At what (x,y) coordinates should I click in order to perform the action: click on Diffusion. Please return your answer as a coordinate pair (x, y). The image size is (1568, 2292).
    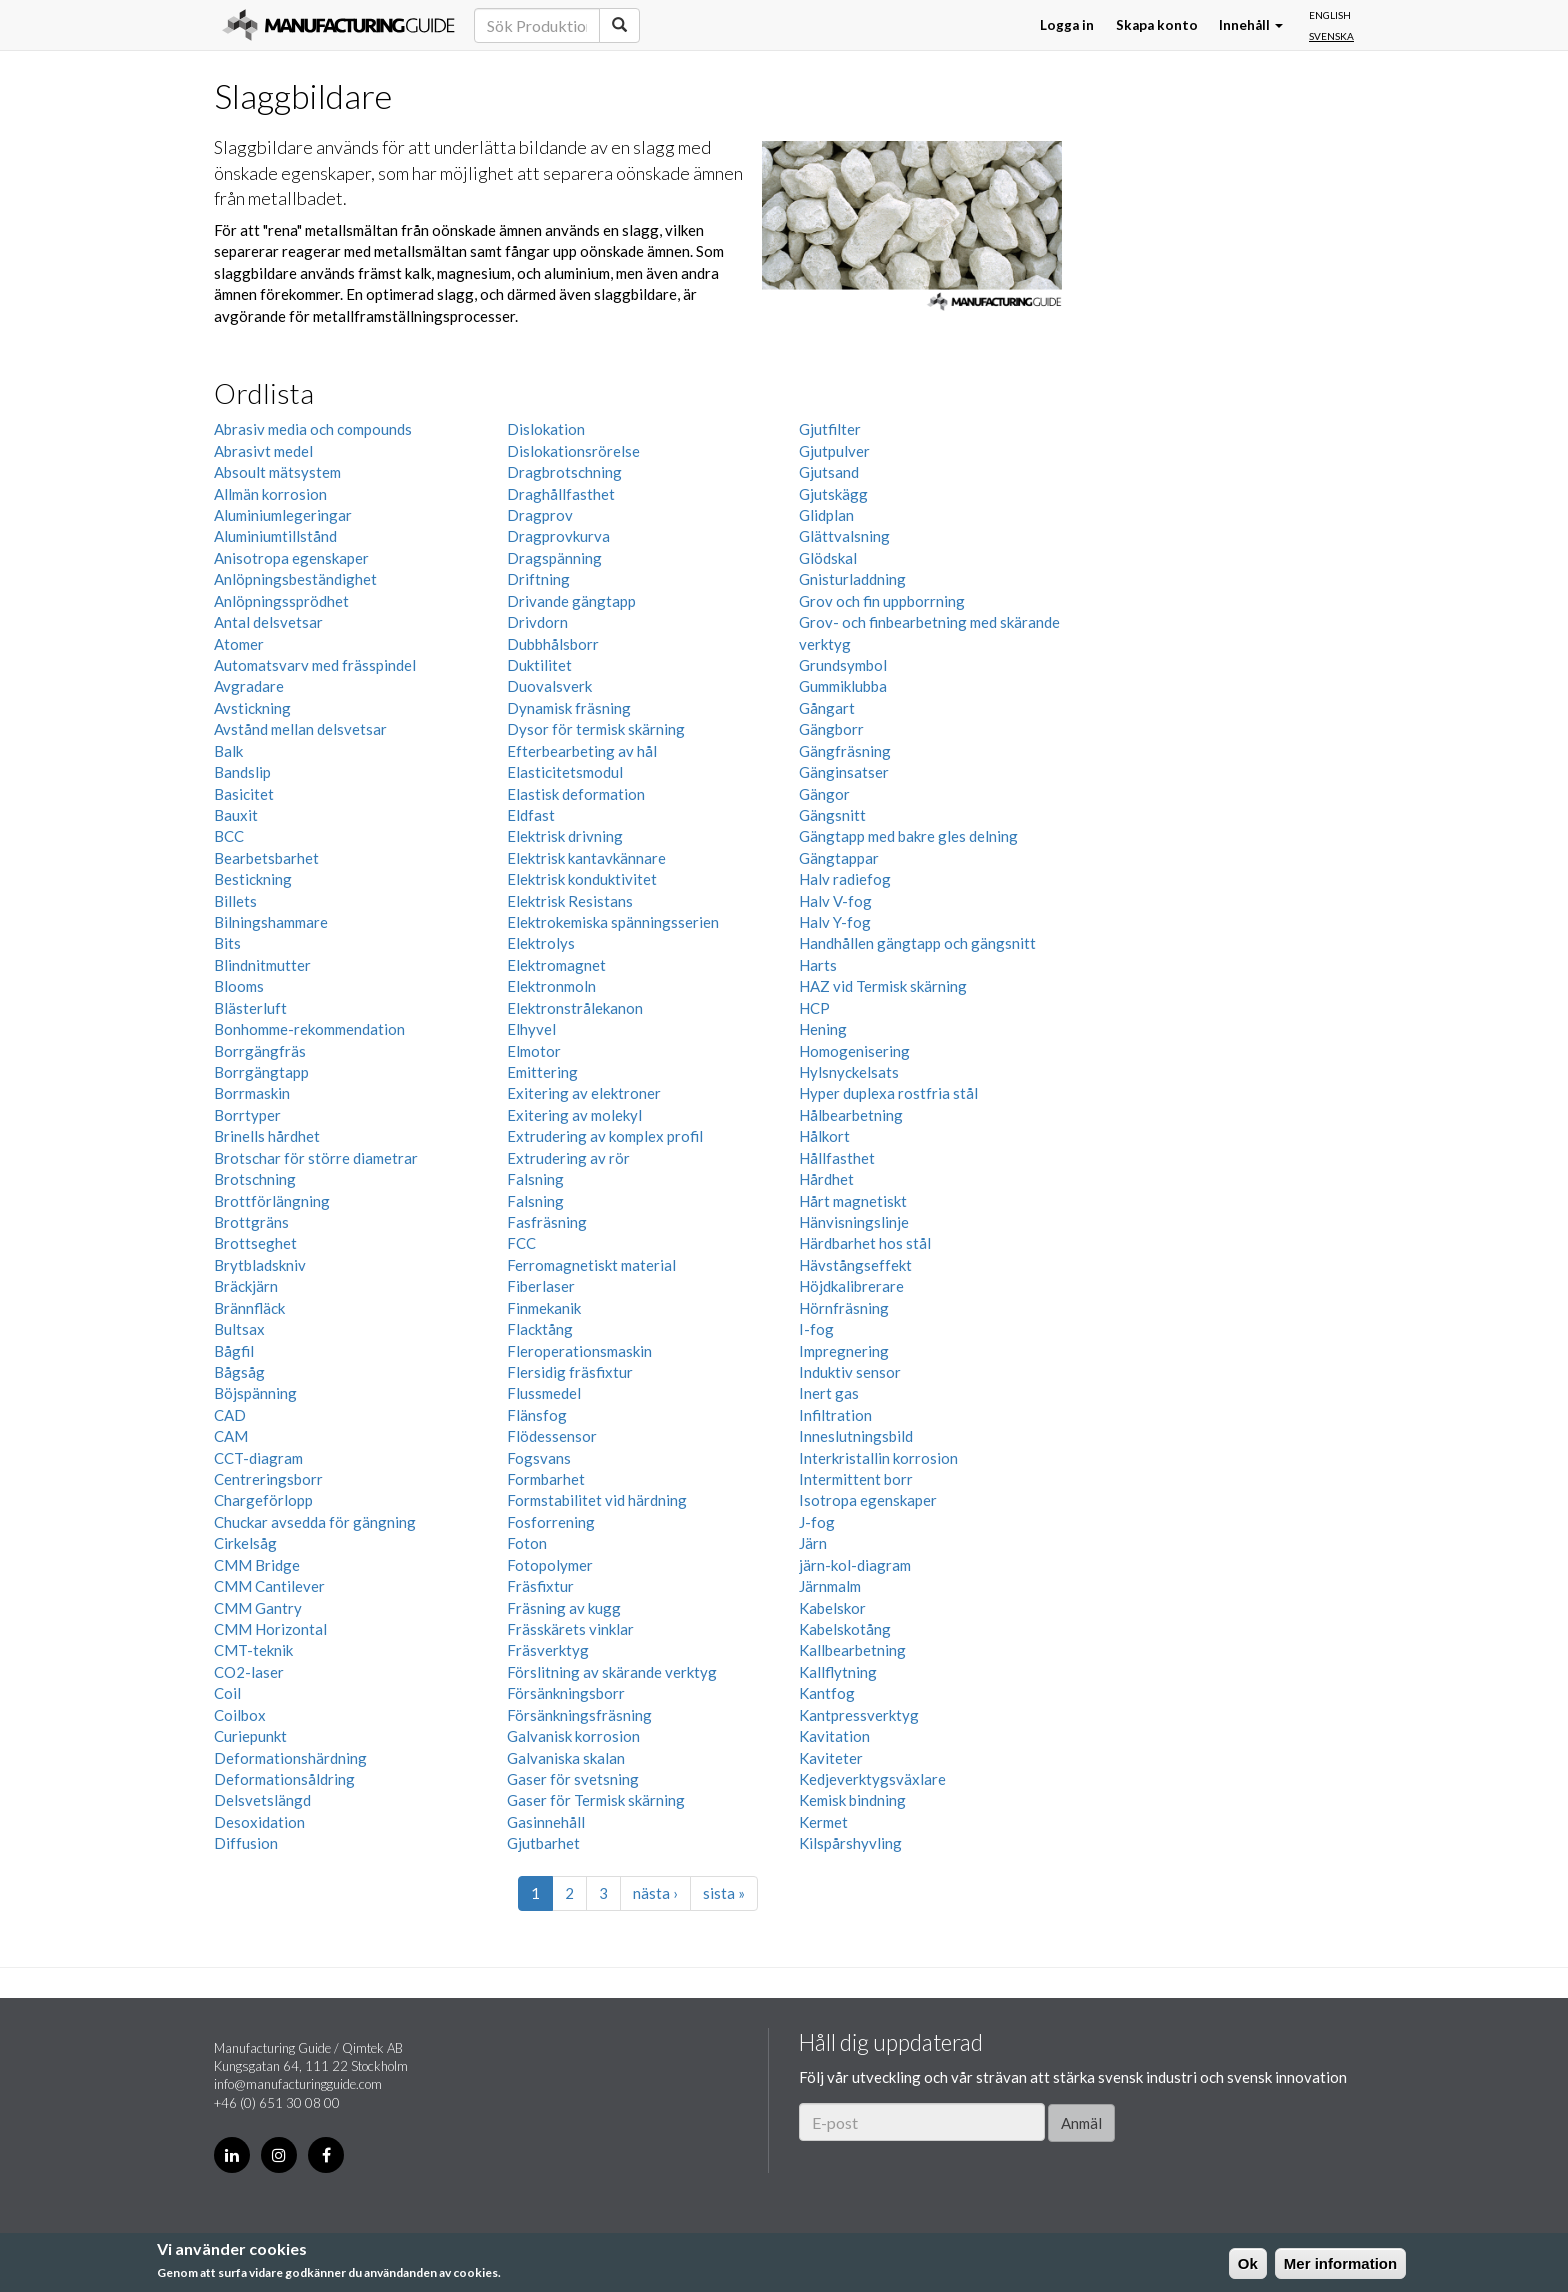
    Looking at the image, I should click on (246, 1843).